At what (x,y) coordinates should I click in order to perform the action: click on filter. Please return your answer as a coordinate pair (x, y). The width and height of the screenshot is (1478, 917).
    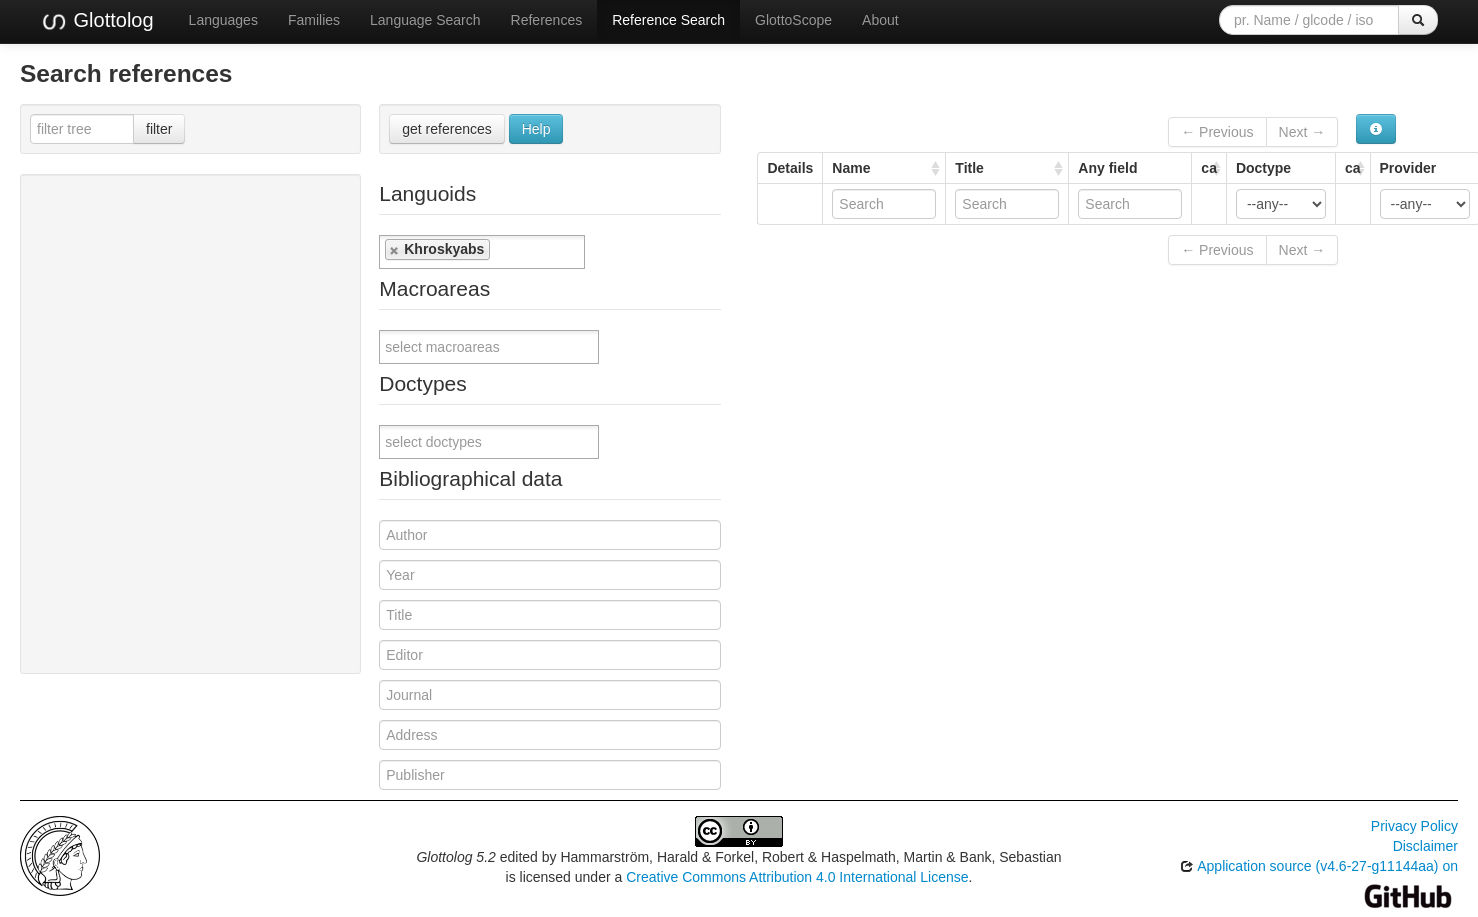
    Looking at the image, I should click on (159, 129).